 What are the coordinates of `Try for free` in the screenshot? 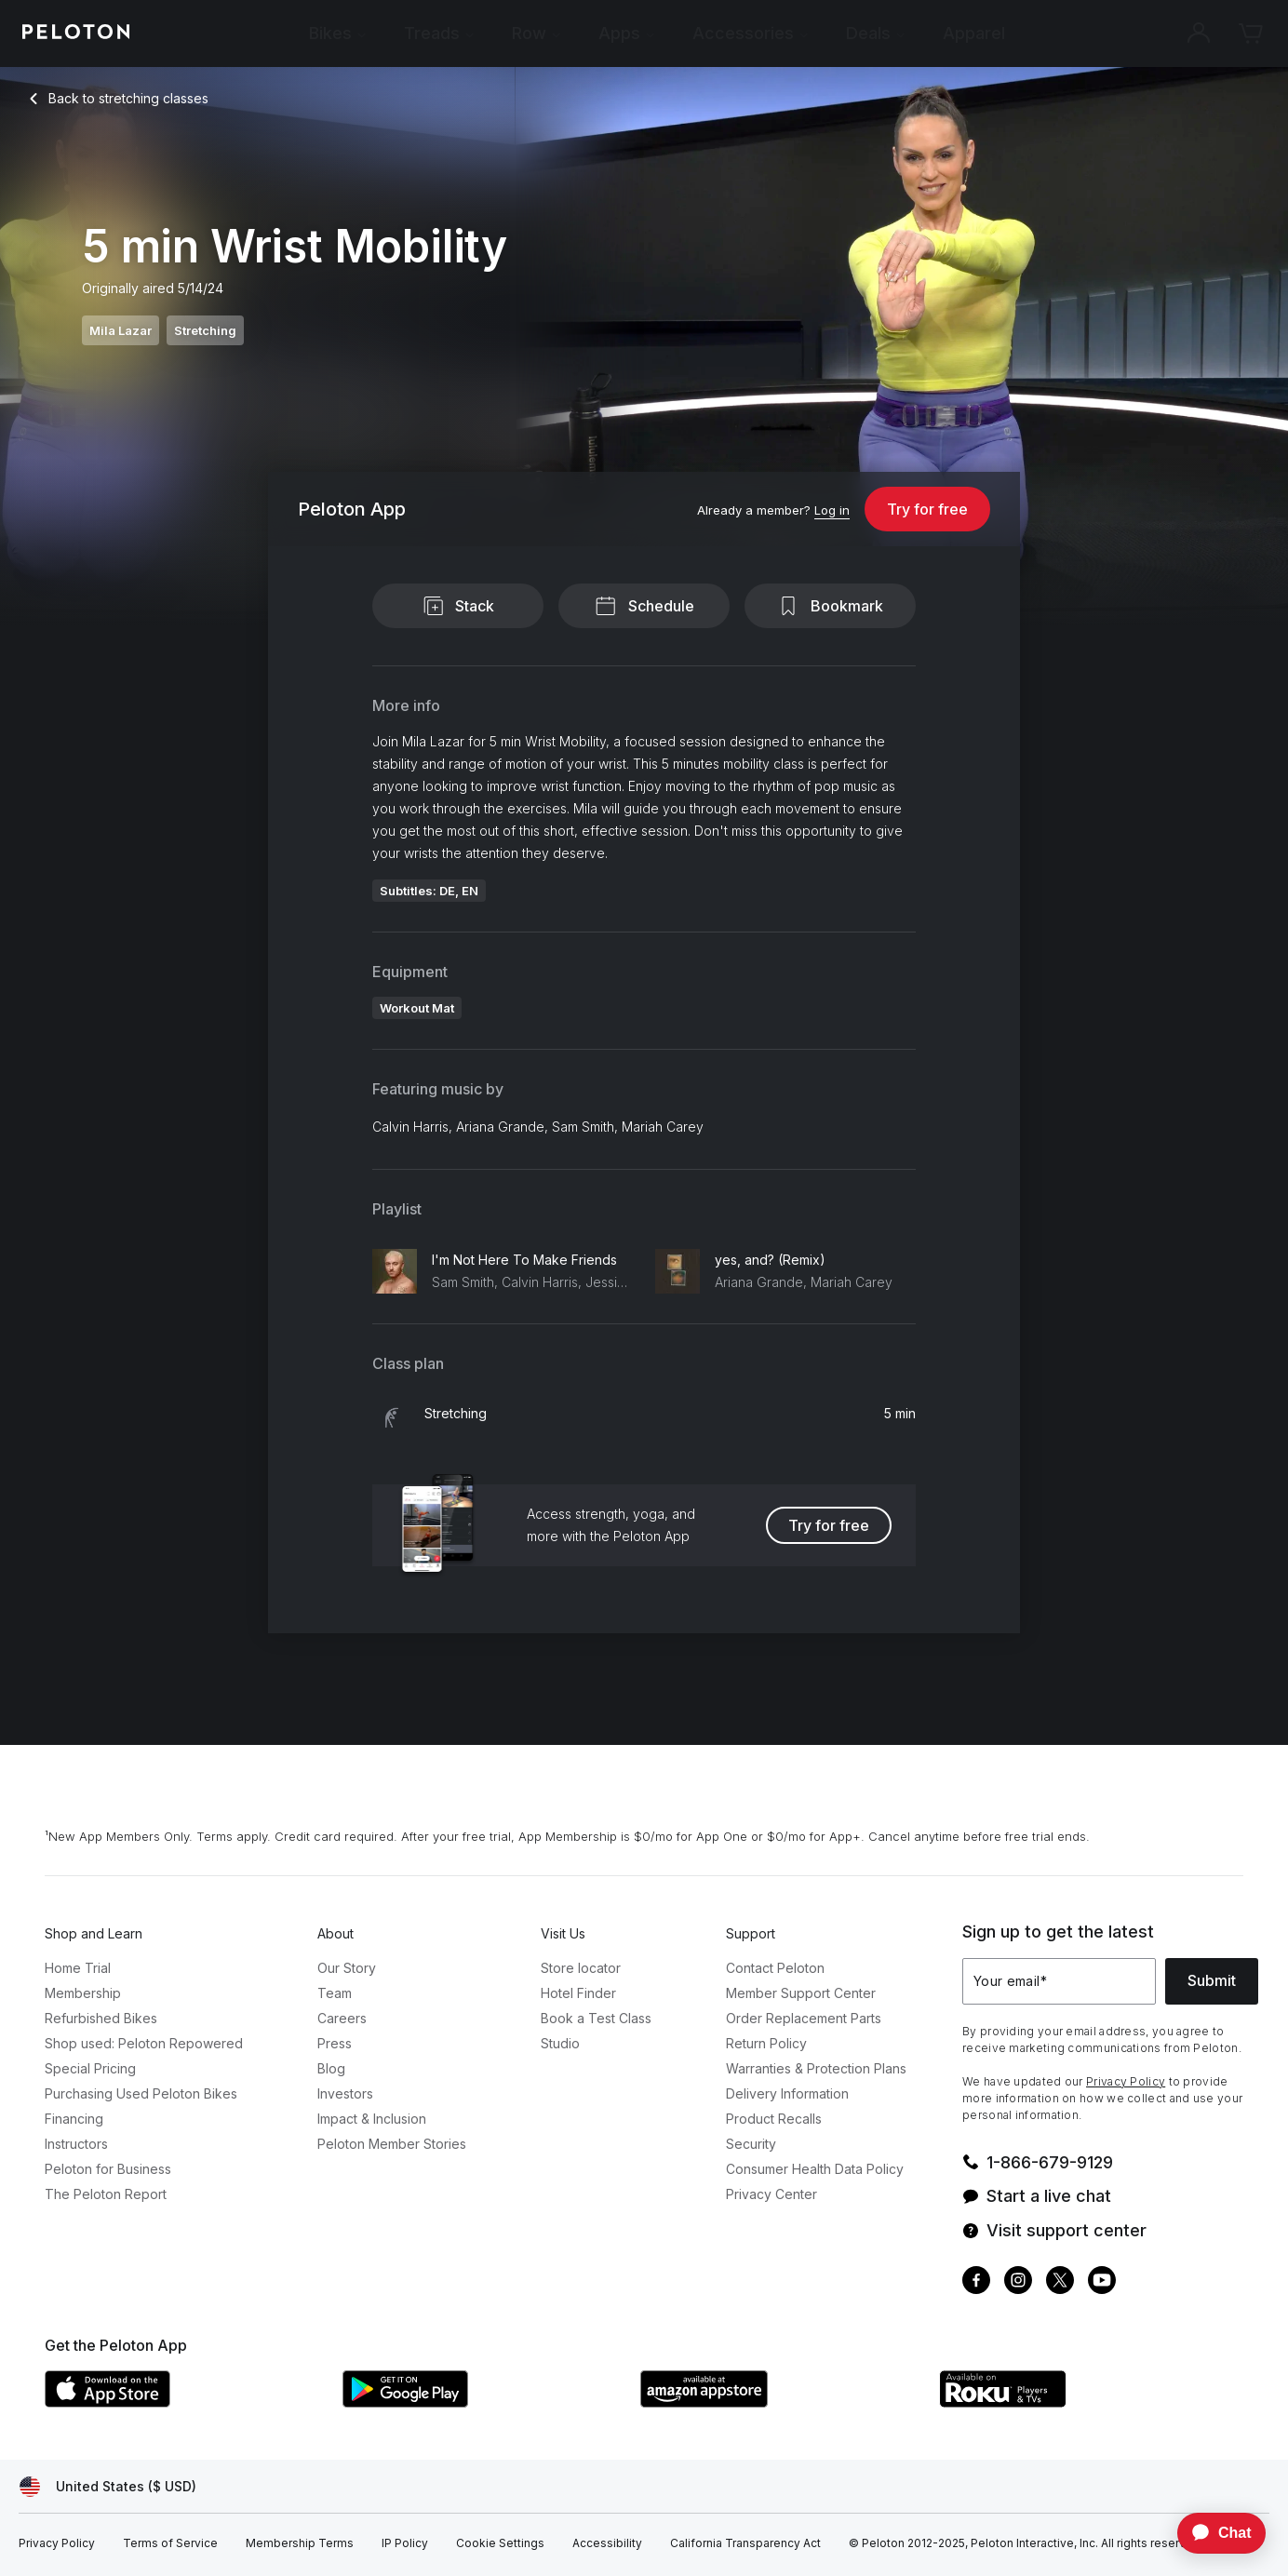 It's located at (927, 509).